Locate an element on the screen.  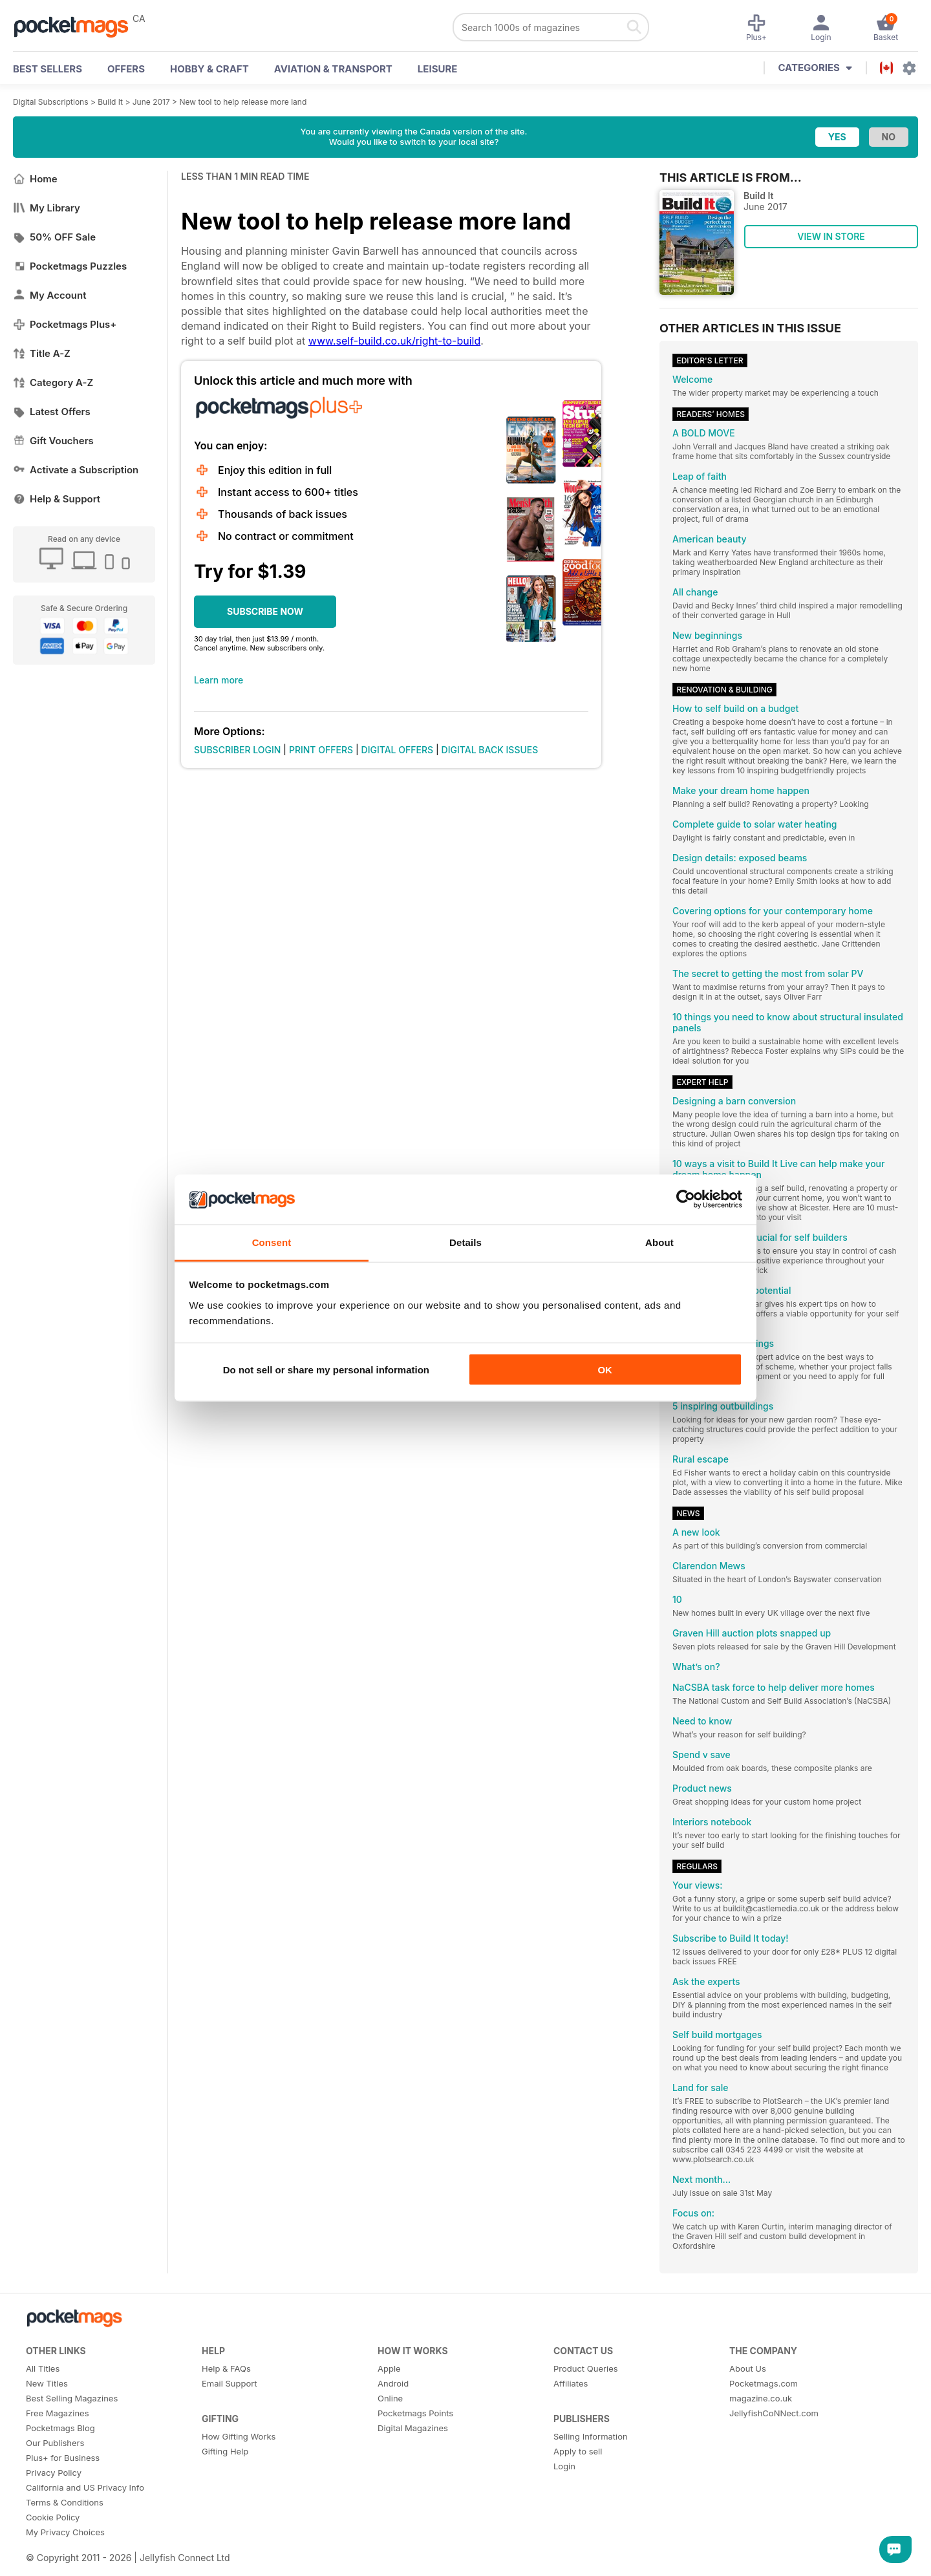
VIEW IN STORE is located at coordinates (831, 236).